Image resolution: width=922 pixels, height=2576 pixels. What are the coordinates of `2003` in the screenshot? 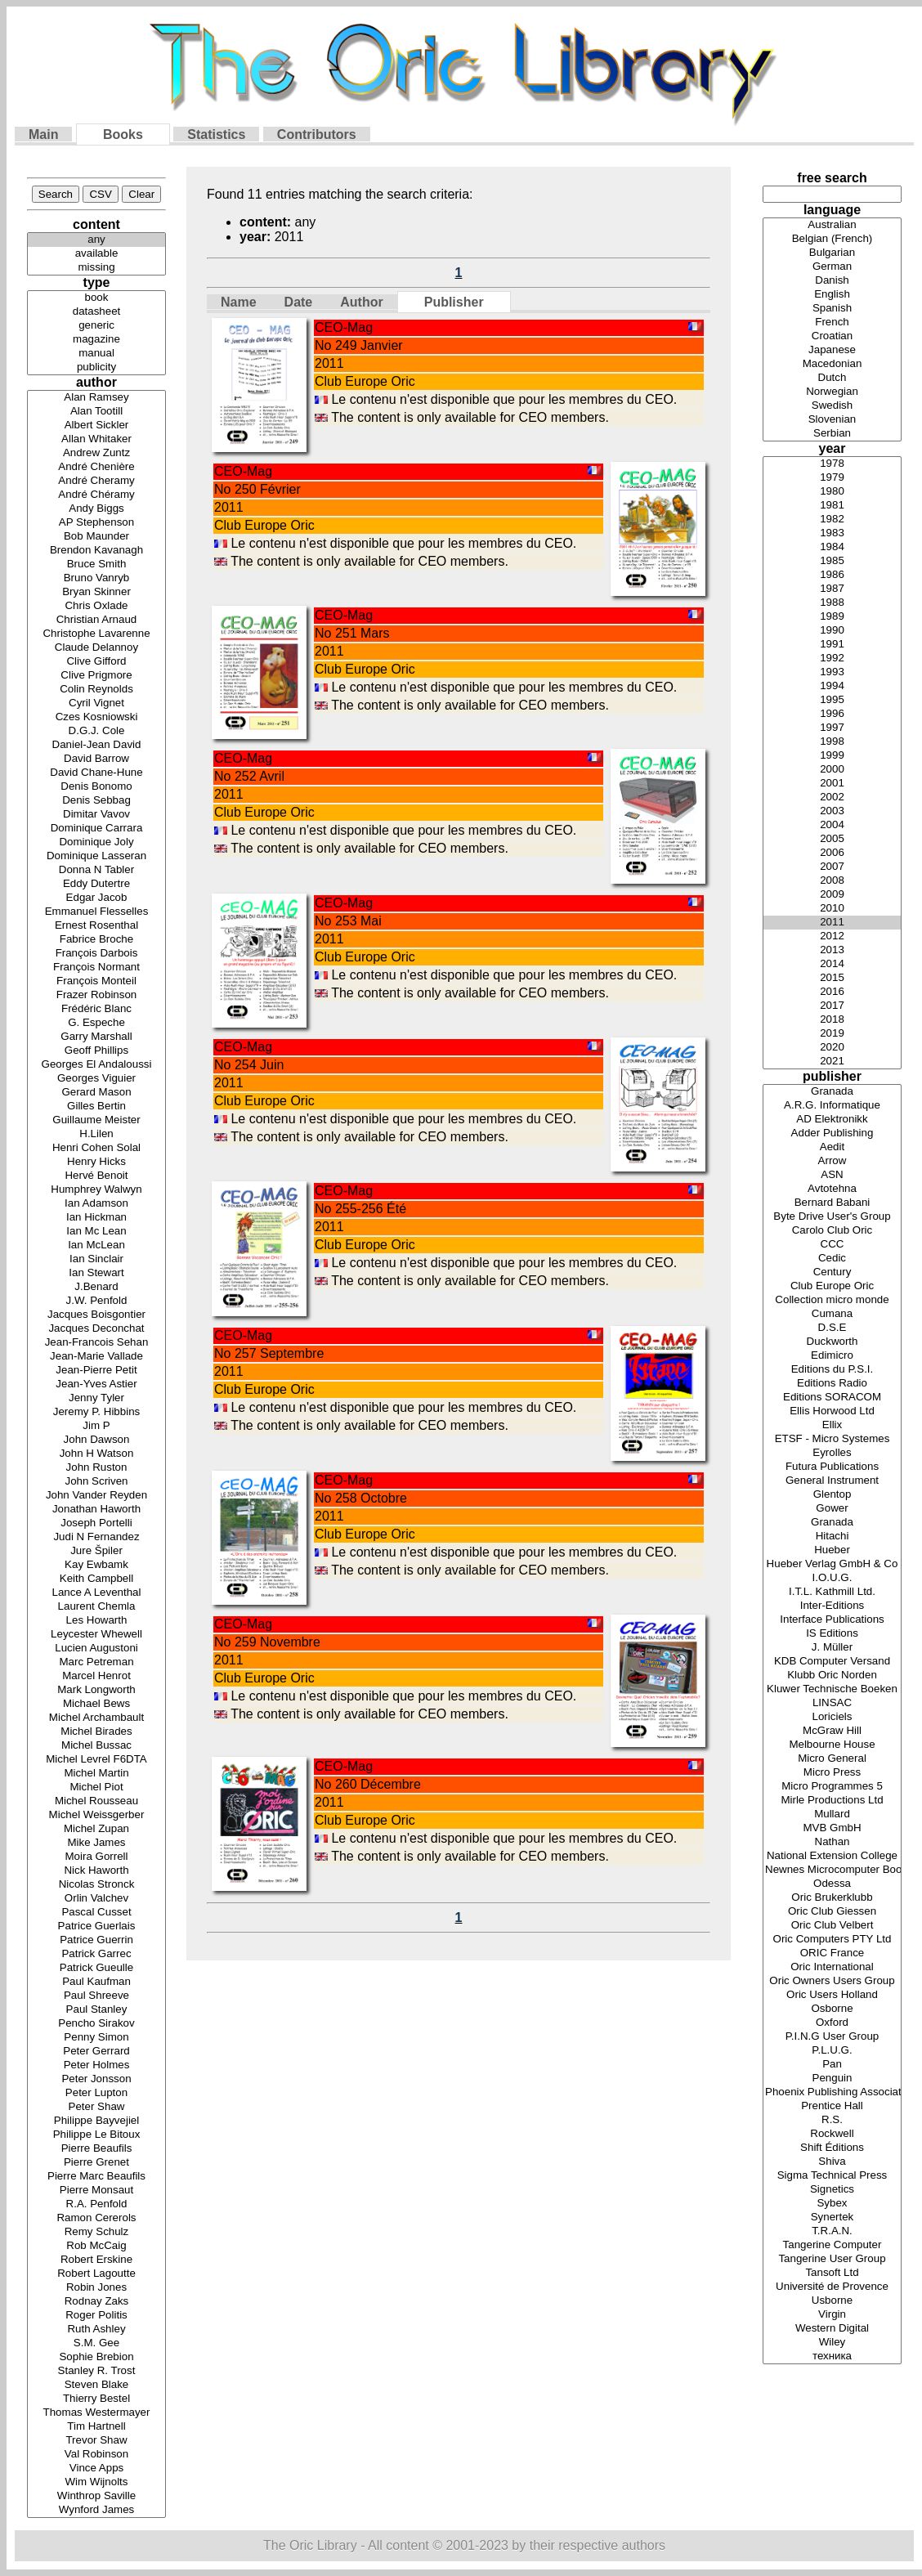 It's located at (832, 811).